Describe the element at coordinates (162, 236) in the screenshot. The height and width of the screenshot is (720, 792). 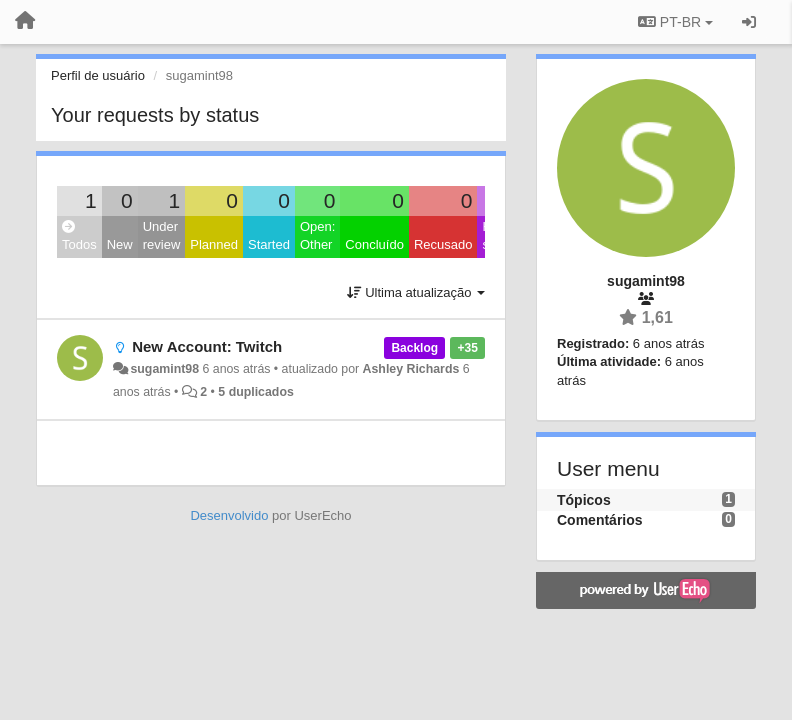
I see `Under review` at that location.